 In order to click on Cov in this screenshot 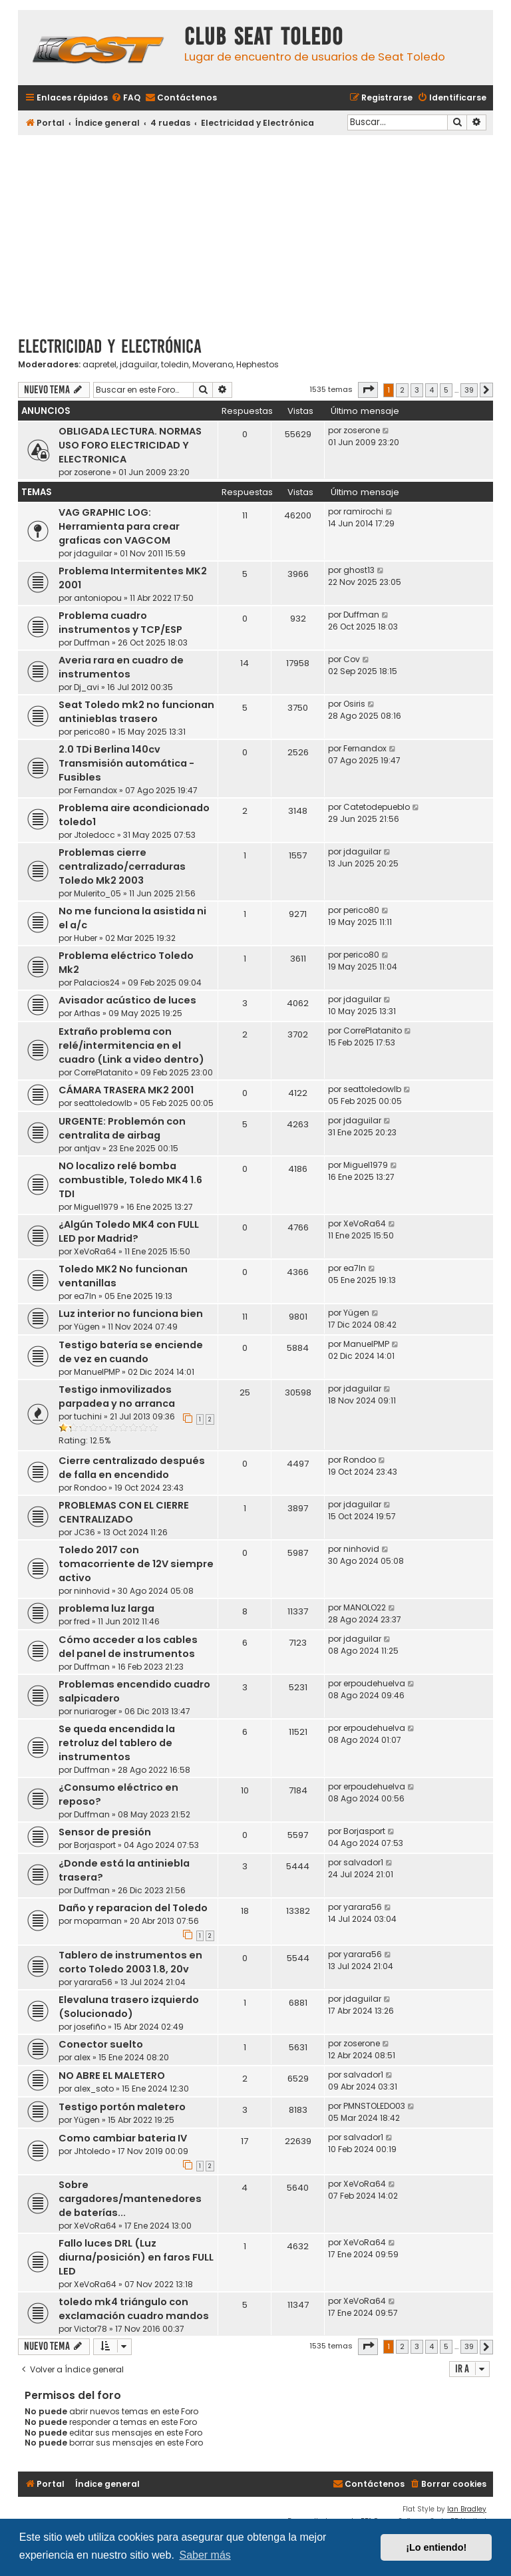, I will do `click(351, 659)`.